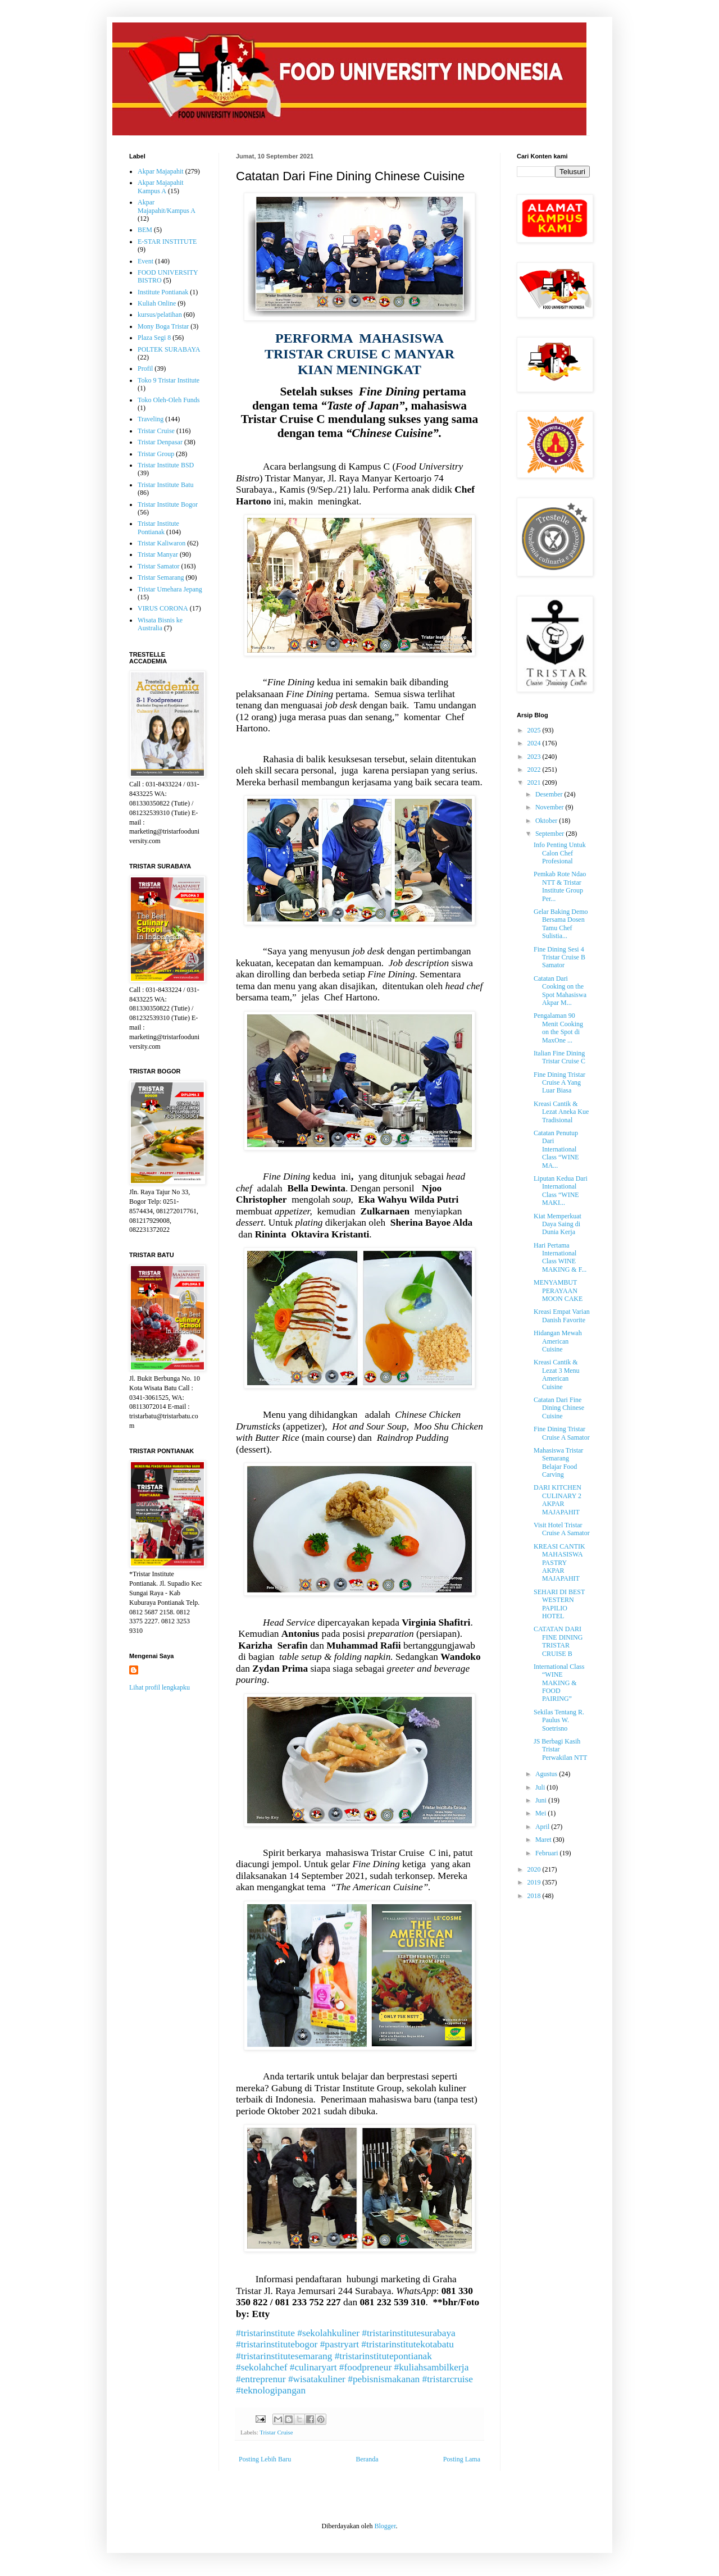 Image resolution: width=719 pixels, height=2576 pixels. I want to click on SEHARI DI BEST WESTERN PAPILIO HOTEL, so click(559, 1604).